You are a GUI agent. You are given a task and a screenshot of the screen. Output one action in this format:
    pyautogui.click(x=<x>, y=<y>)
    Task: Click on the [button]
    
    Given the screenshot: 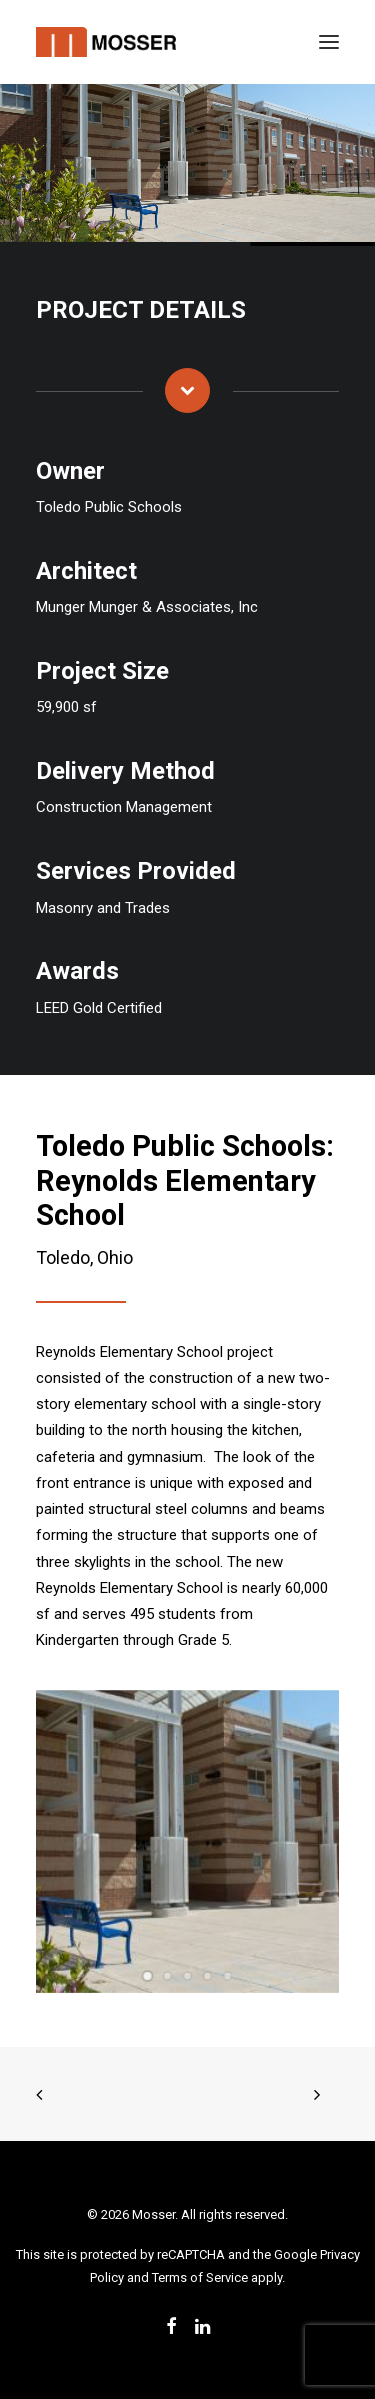 What is the action you would take?
    pyautogui.click(x=329, y=42)
    